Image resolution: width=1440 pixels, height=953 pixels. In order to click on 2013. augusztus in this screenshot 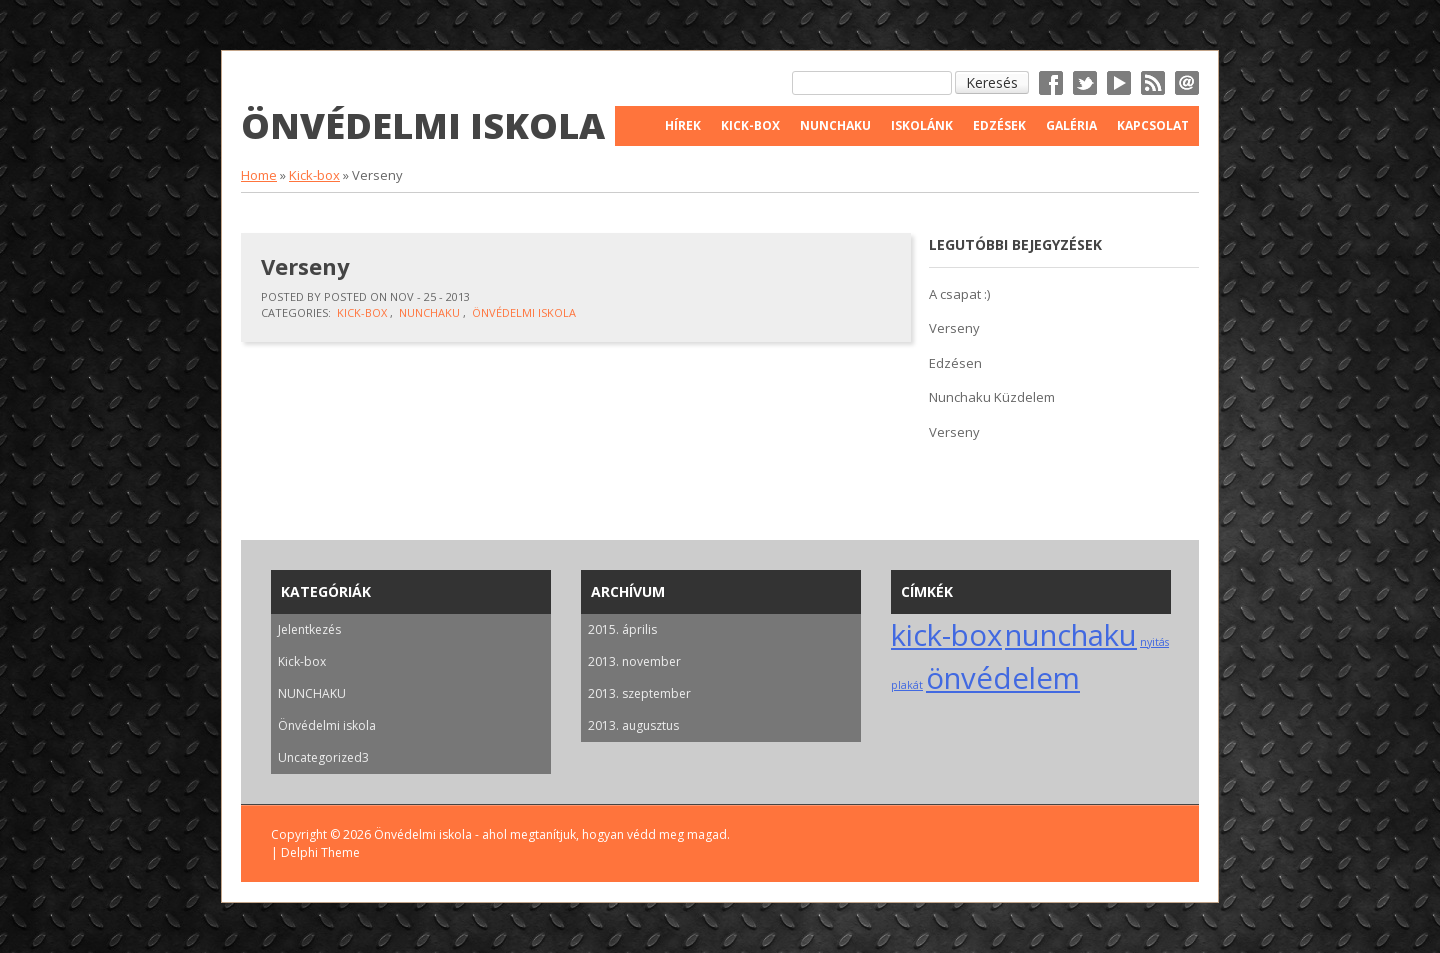, I will do `click(633, 725)`.